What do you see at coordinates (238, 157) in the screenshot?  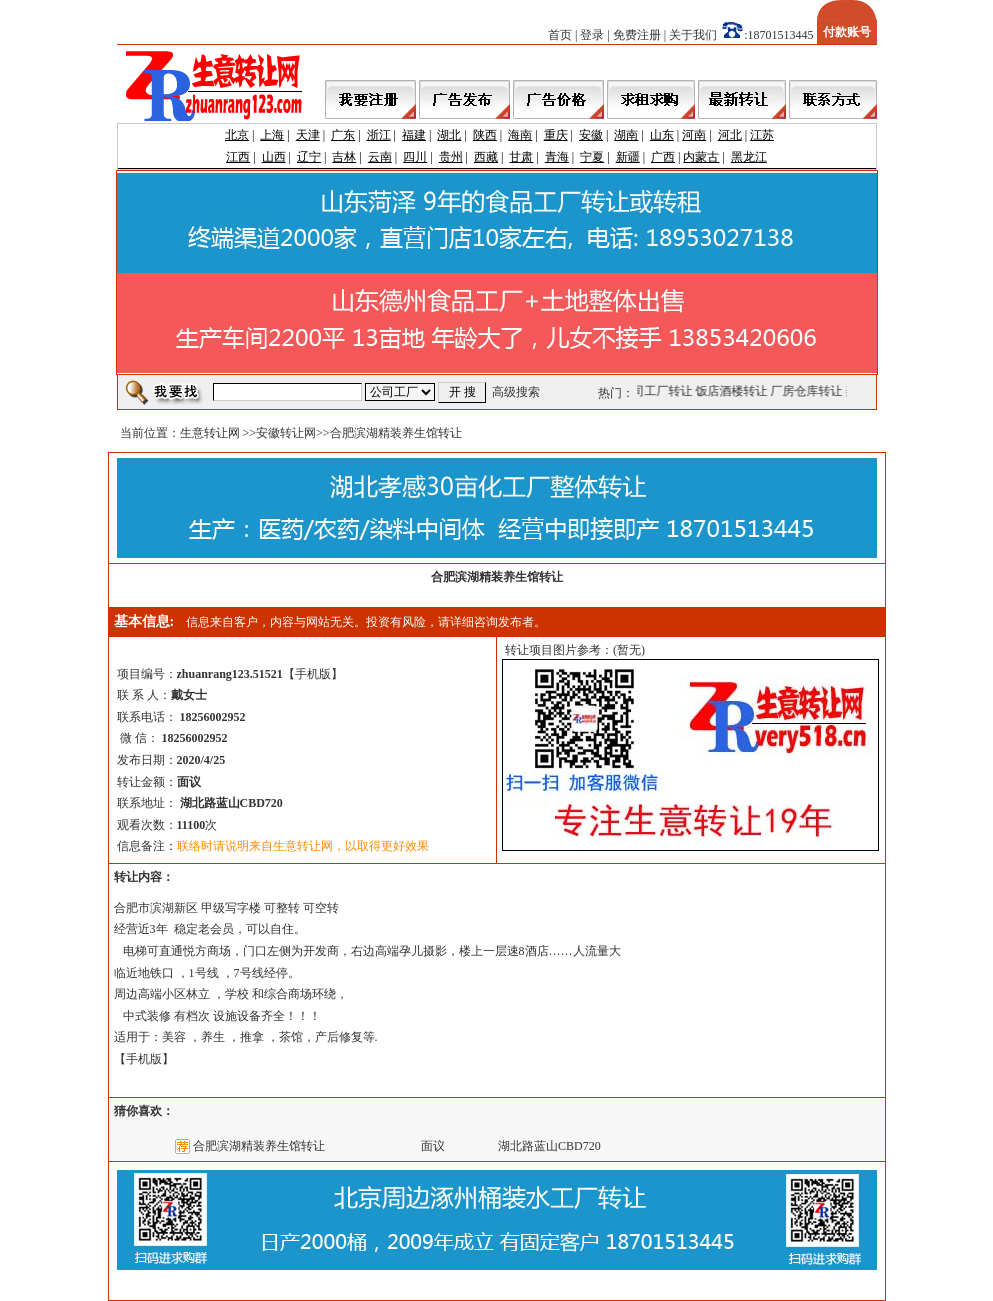 I see `江西` at bounding box center [238, 157].